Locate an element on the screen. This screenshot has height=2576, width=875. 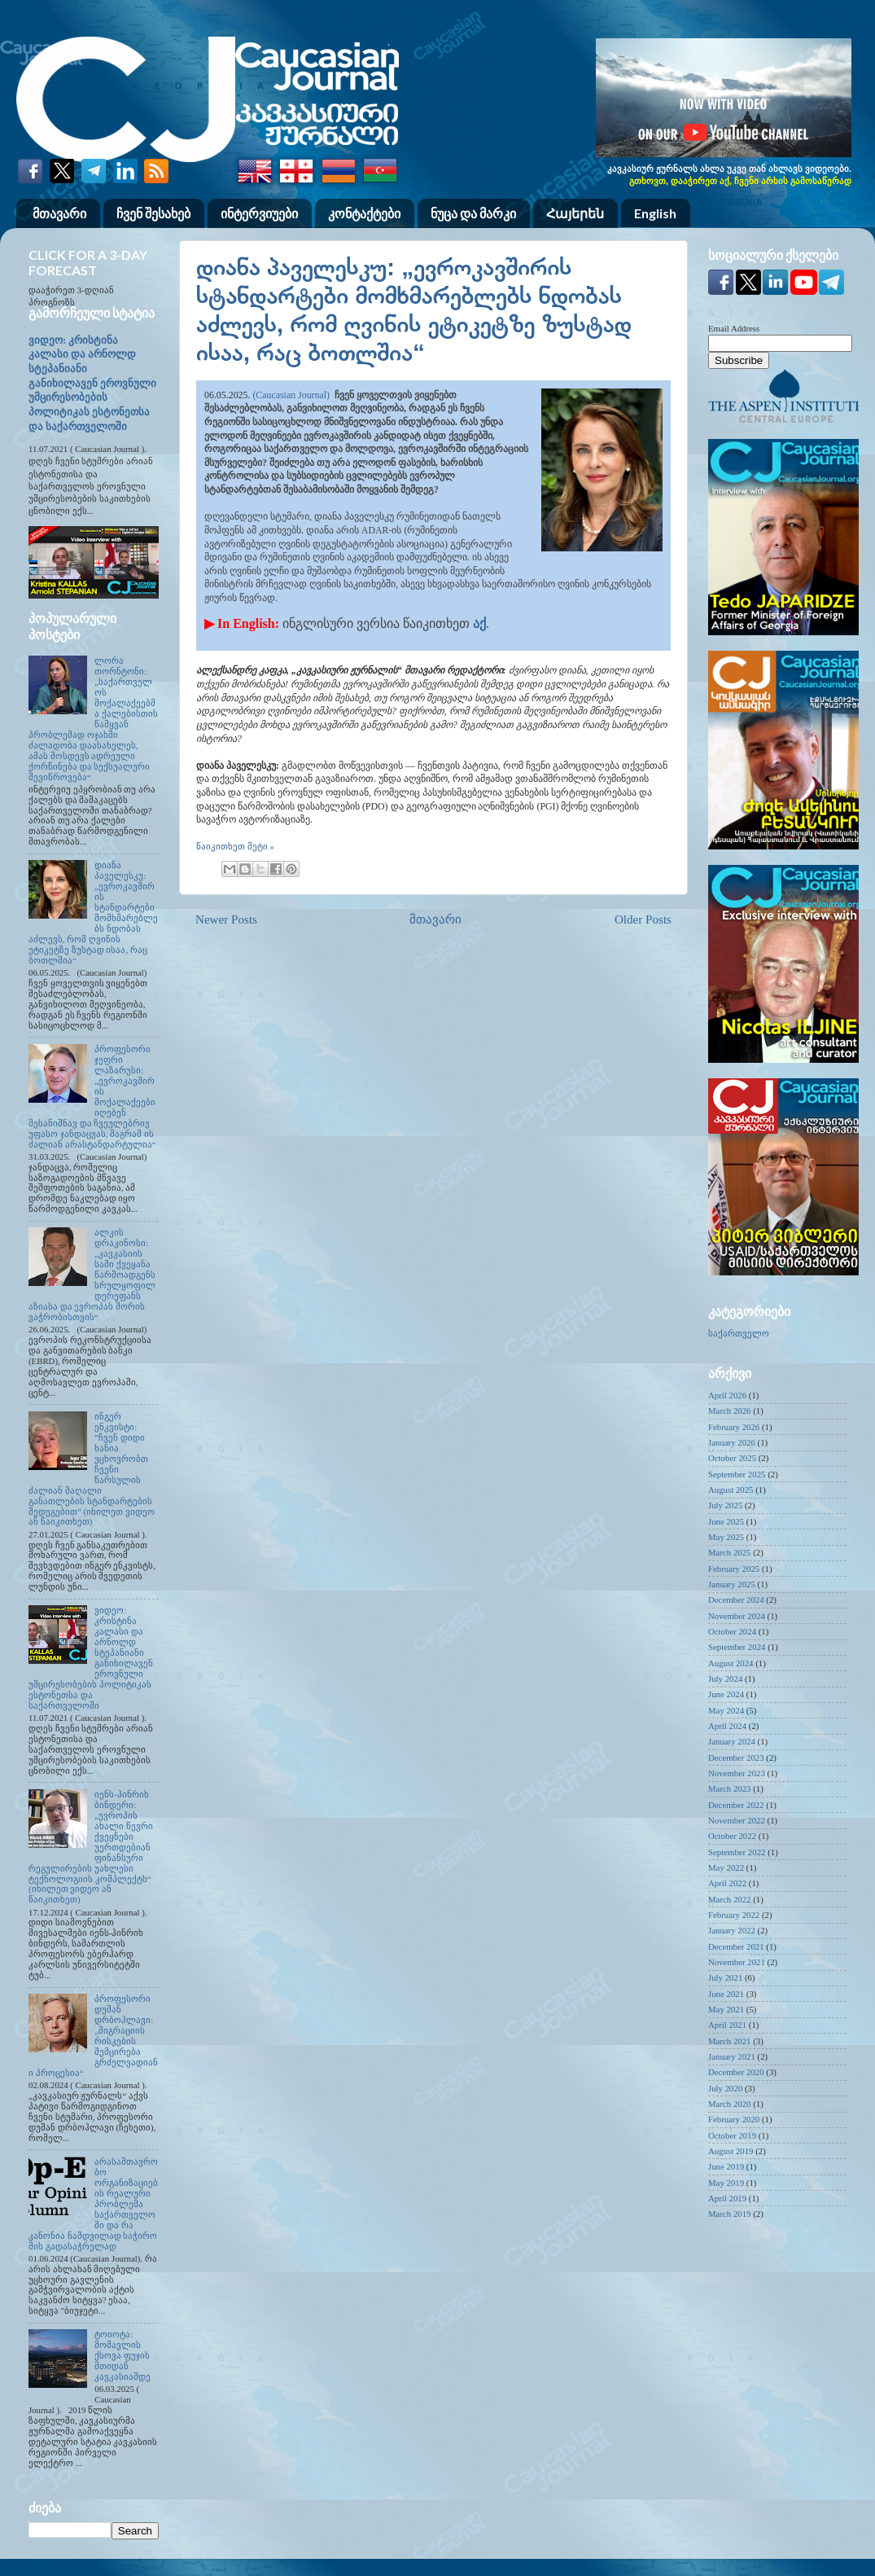
Email Address is located at coordinates (733, 328).